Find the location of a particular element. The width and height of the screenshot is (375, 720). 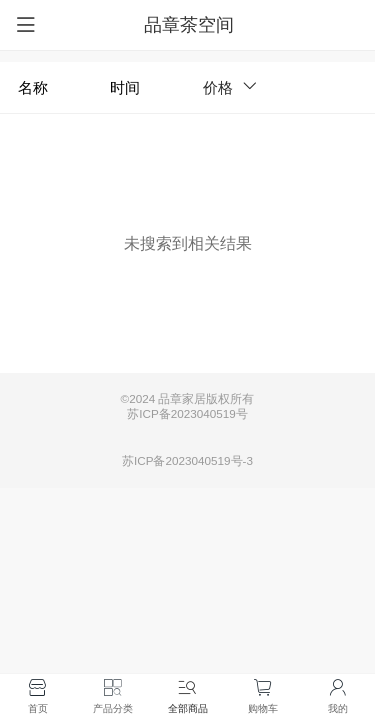

苏ICP备2023040519号-3 is located at coordinates (187, 460).